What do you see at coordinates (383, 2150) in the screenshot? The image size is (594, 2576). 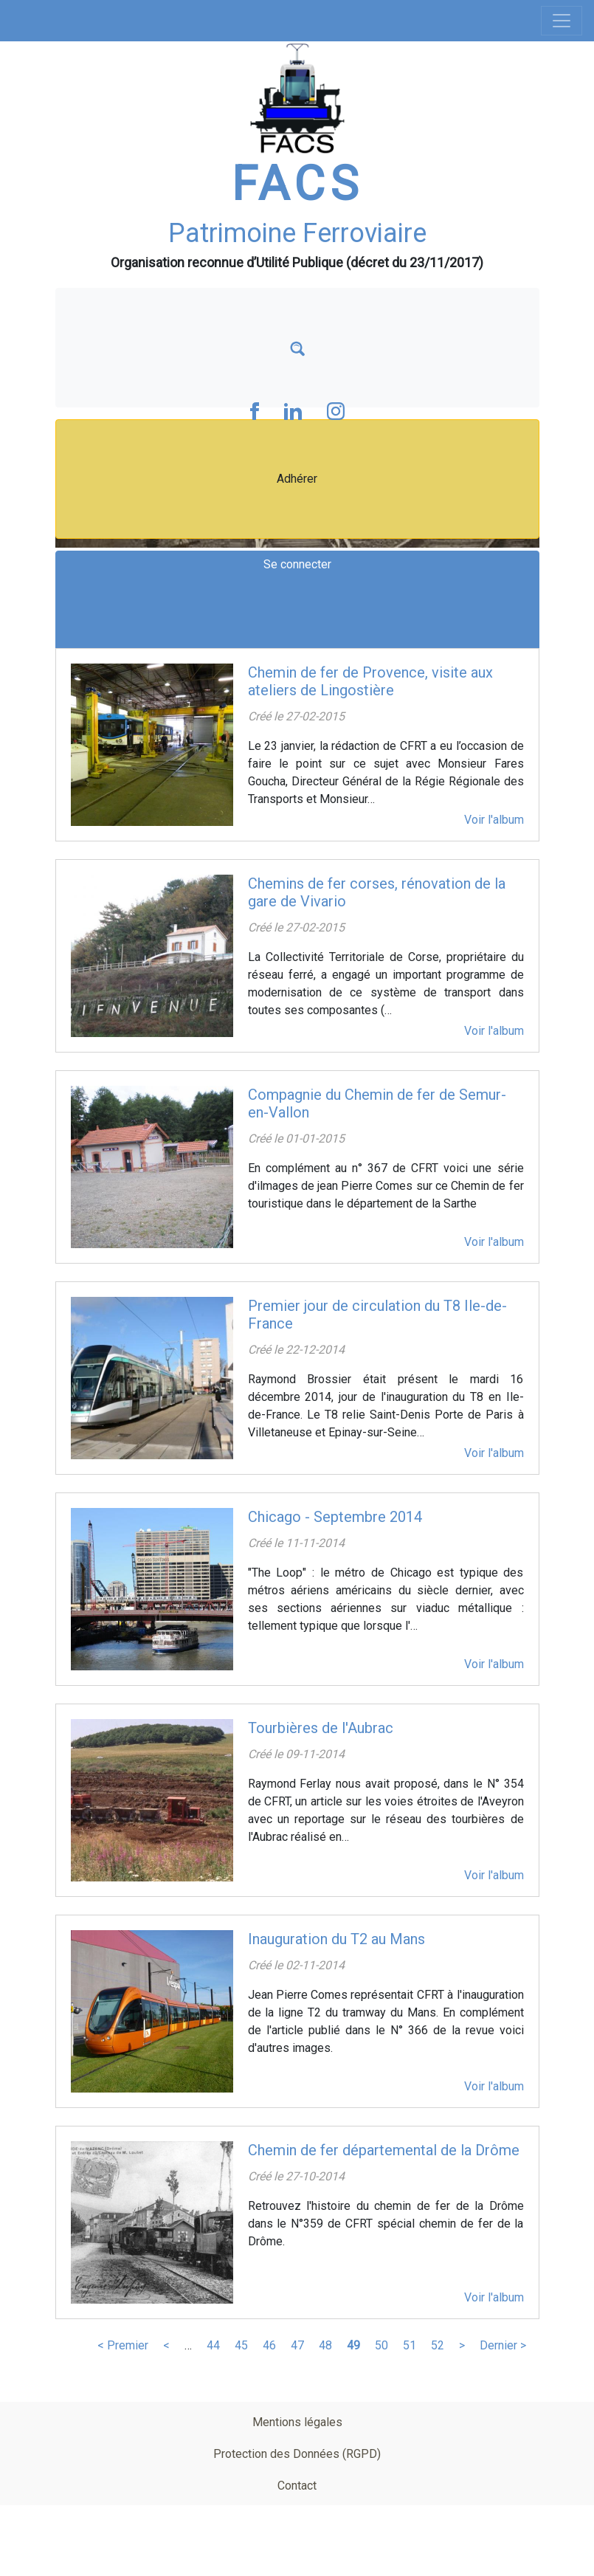 I see `Chemin de fer départemental de la Drôme` at bounding box center [383, 2150].